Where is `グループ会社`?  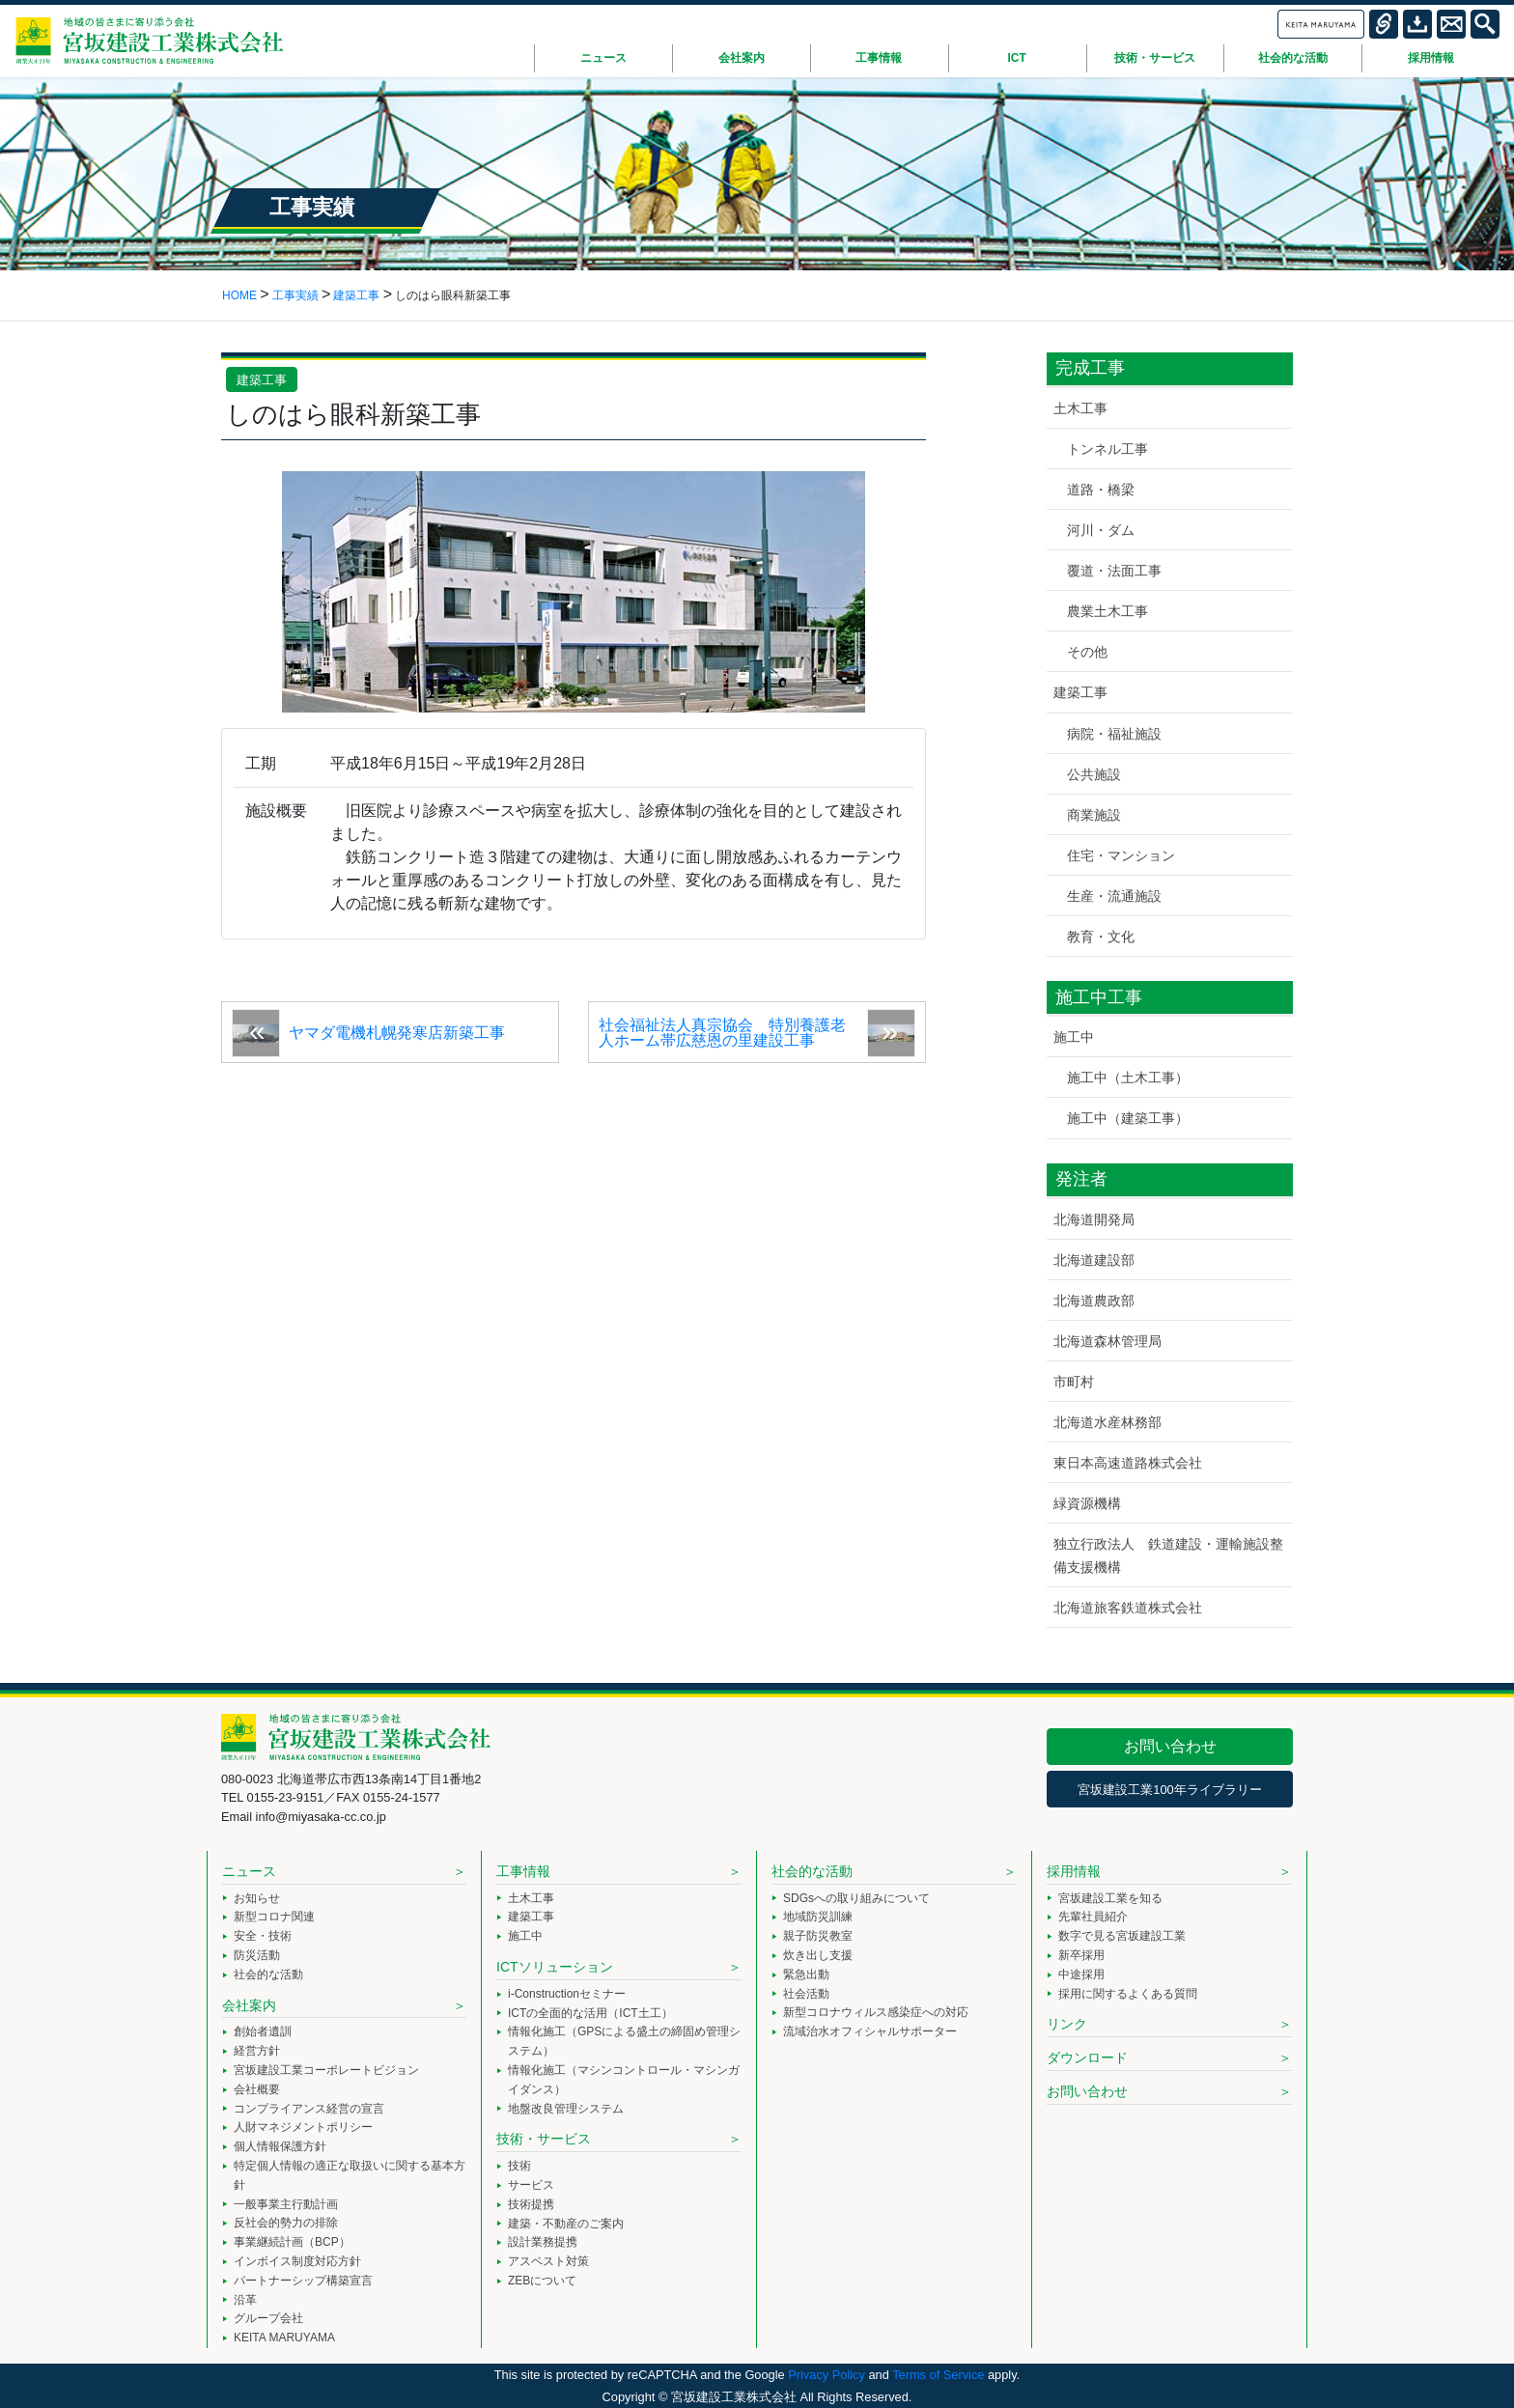 グループ会社 is located at coordinates (268, 2318).